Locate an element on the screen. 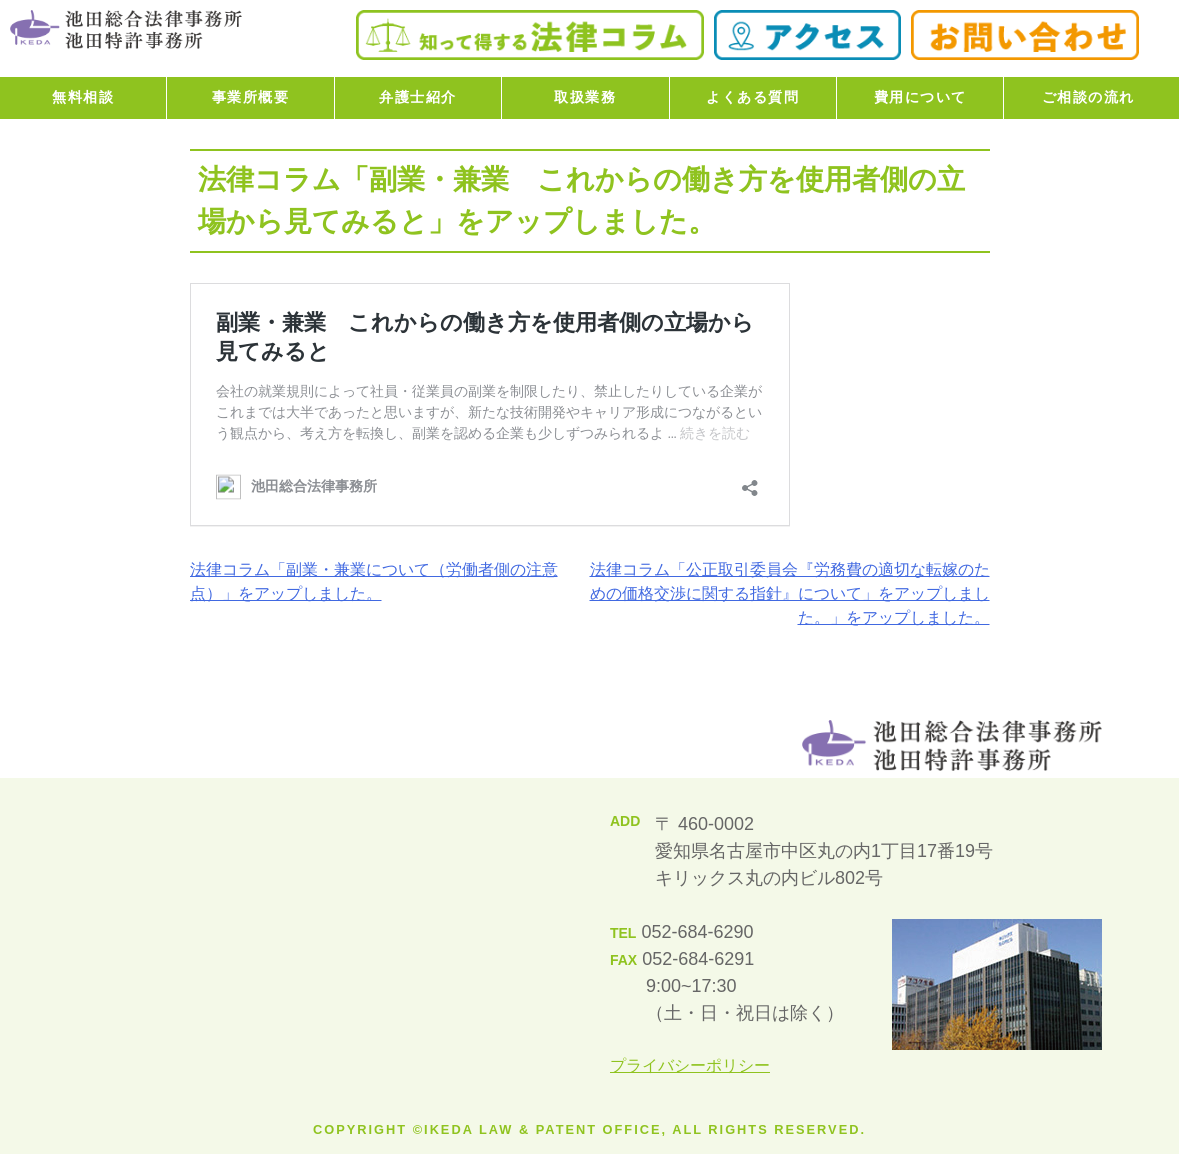 The width and height of the screenshot is (1179, 1164). ご相談の流れ is located at coordinates (1088, 97).